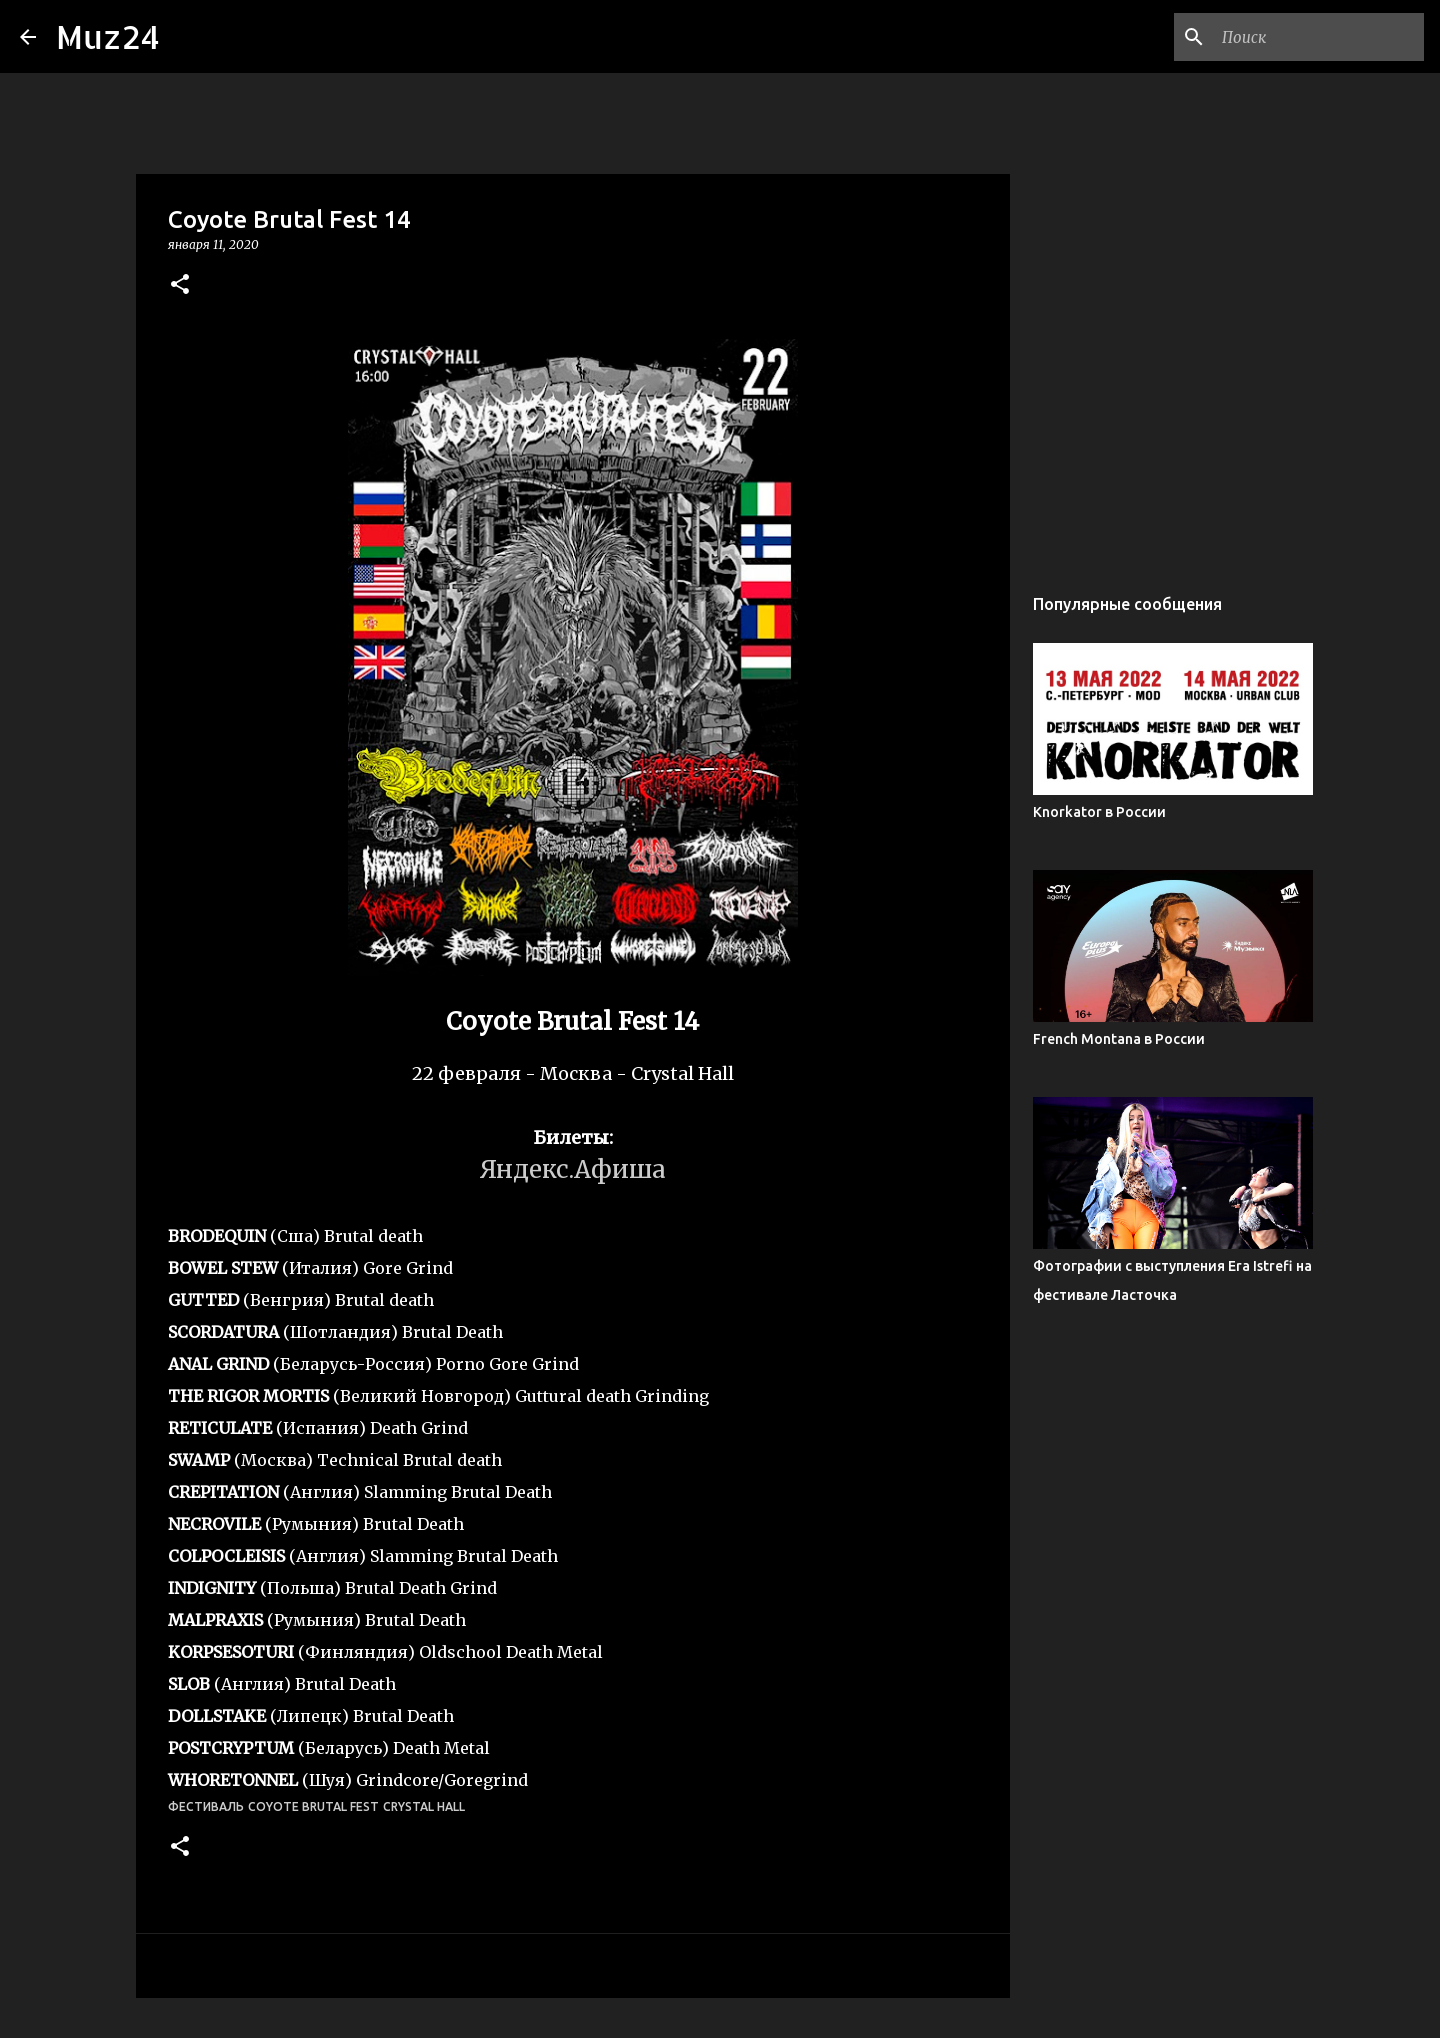  What do you see at coordinates (1099, 812) in the screenshot?
I see `Knorkator в России` at bounding box center [1099, 812].